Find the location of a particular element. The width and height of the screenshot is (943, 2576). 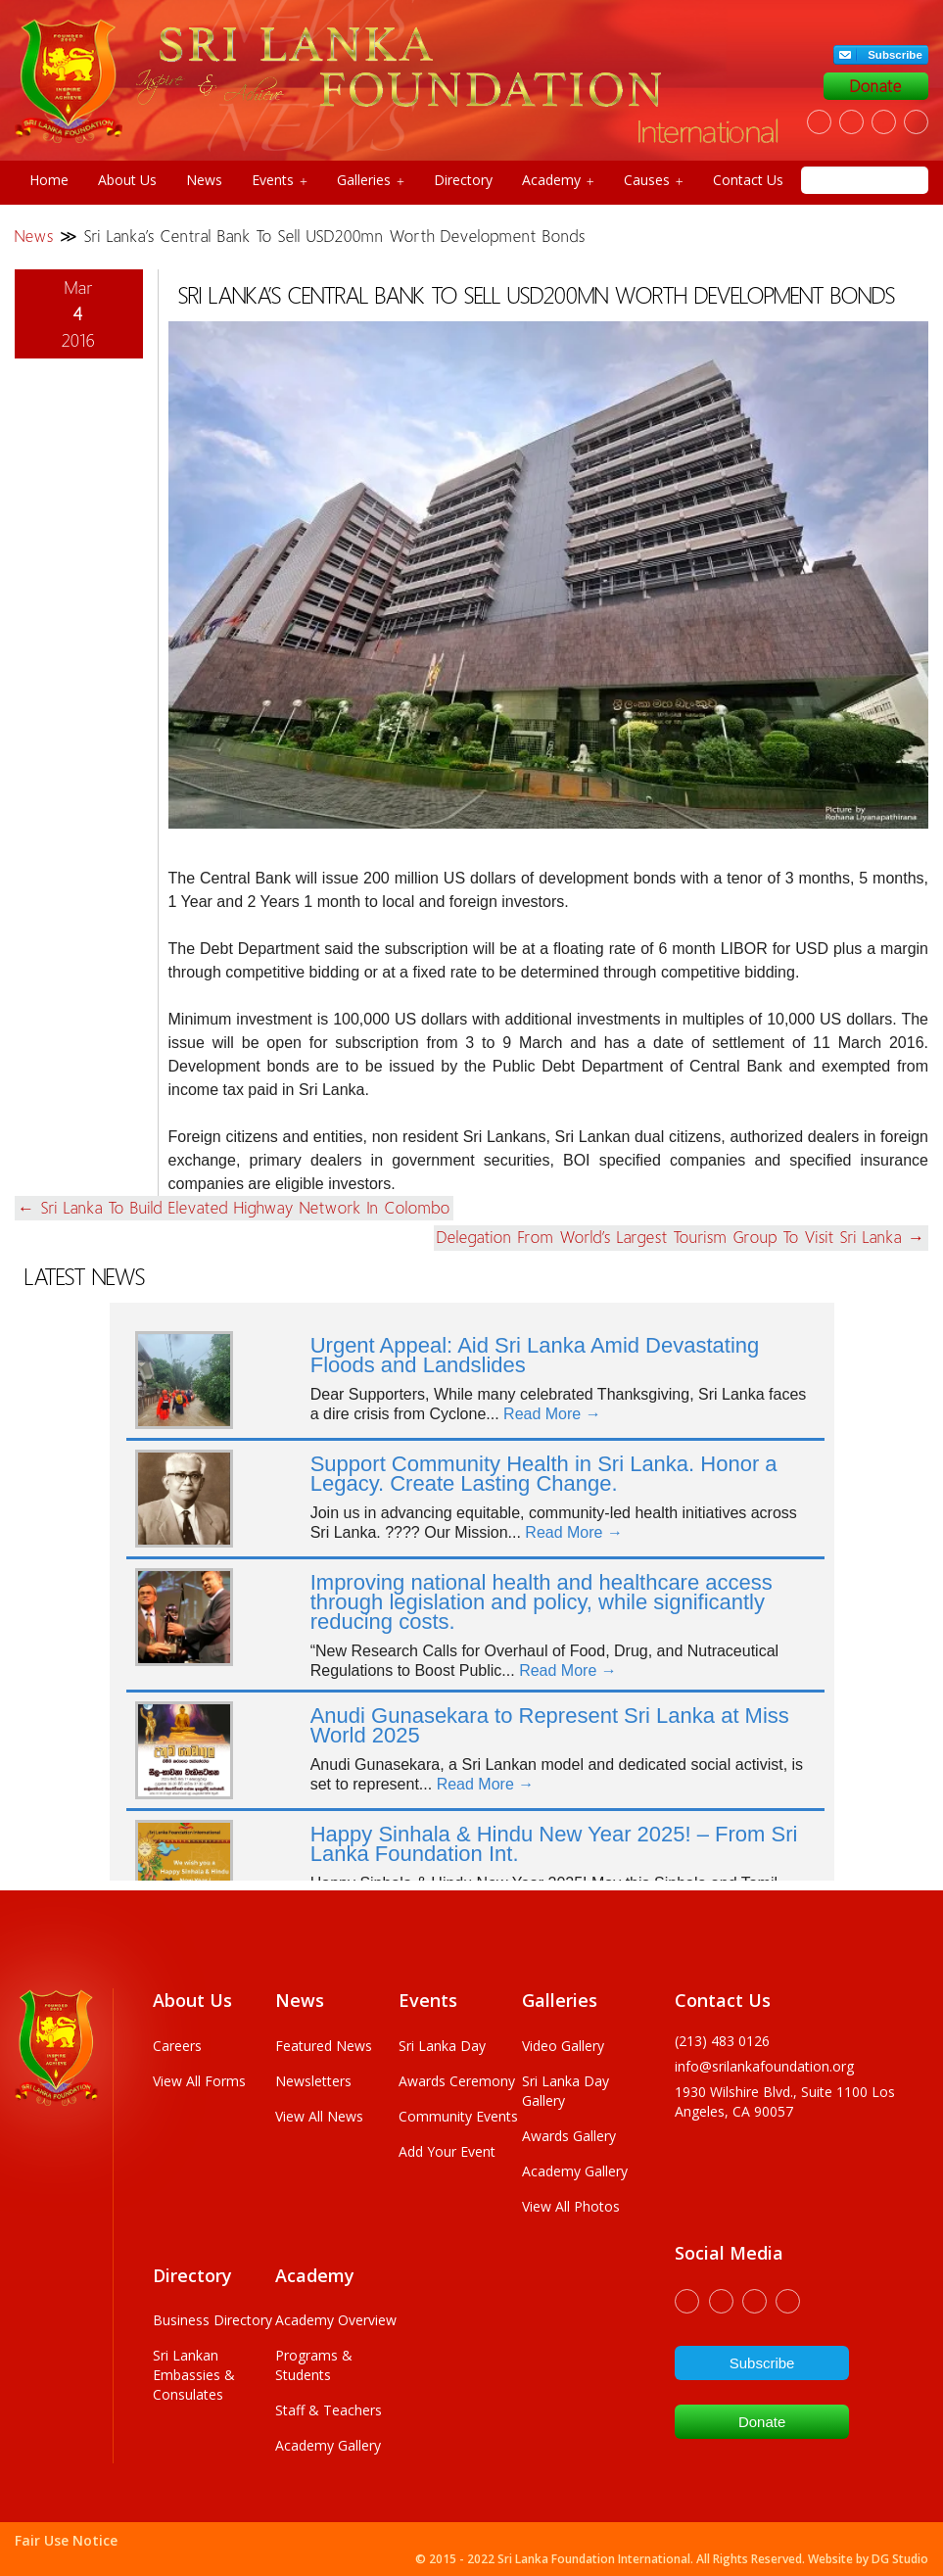

Improving national health and healthcare access through legislation and policy, while significantly reducing costs. is located at coordinates (541, 1602).